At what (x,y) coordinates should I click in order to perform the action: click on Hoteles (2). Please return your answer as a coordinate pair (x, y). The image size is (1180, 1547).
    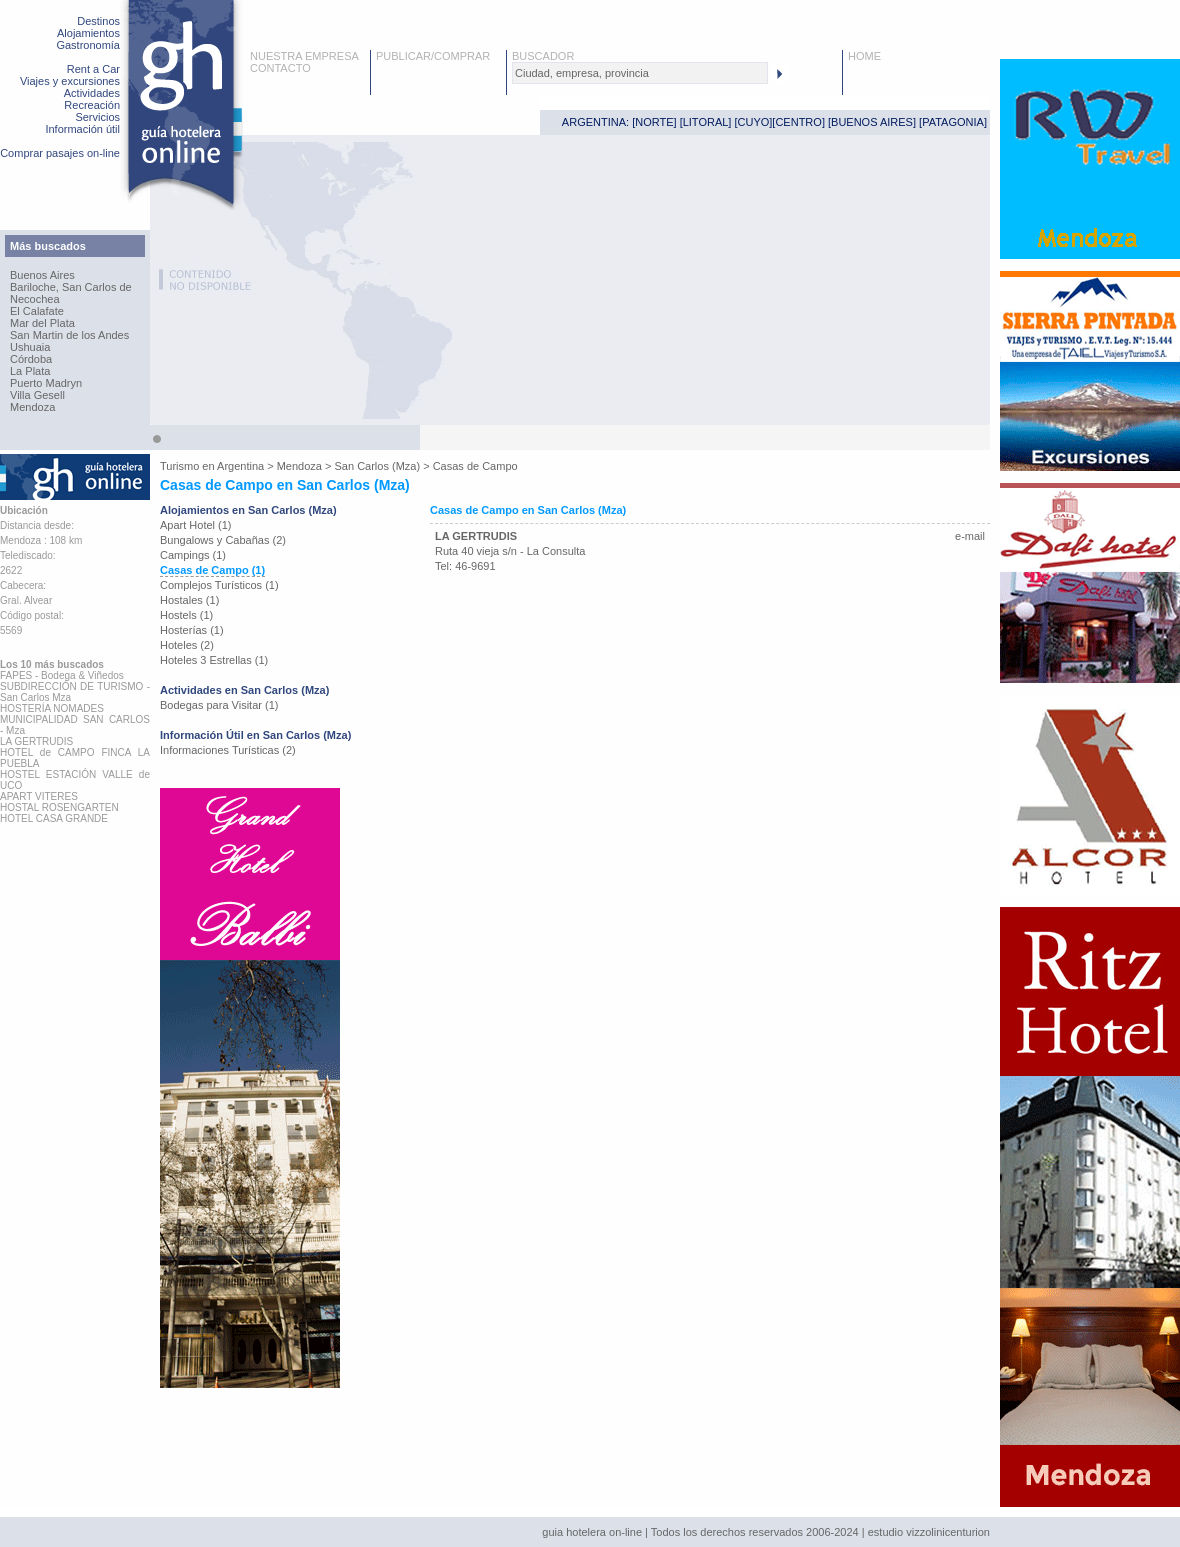
    Looking at the image, I should click on (187, 645).